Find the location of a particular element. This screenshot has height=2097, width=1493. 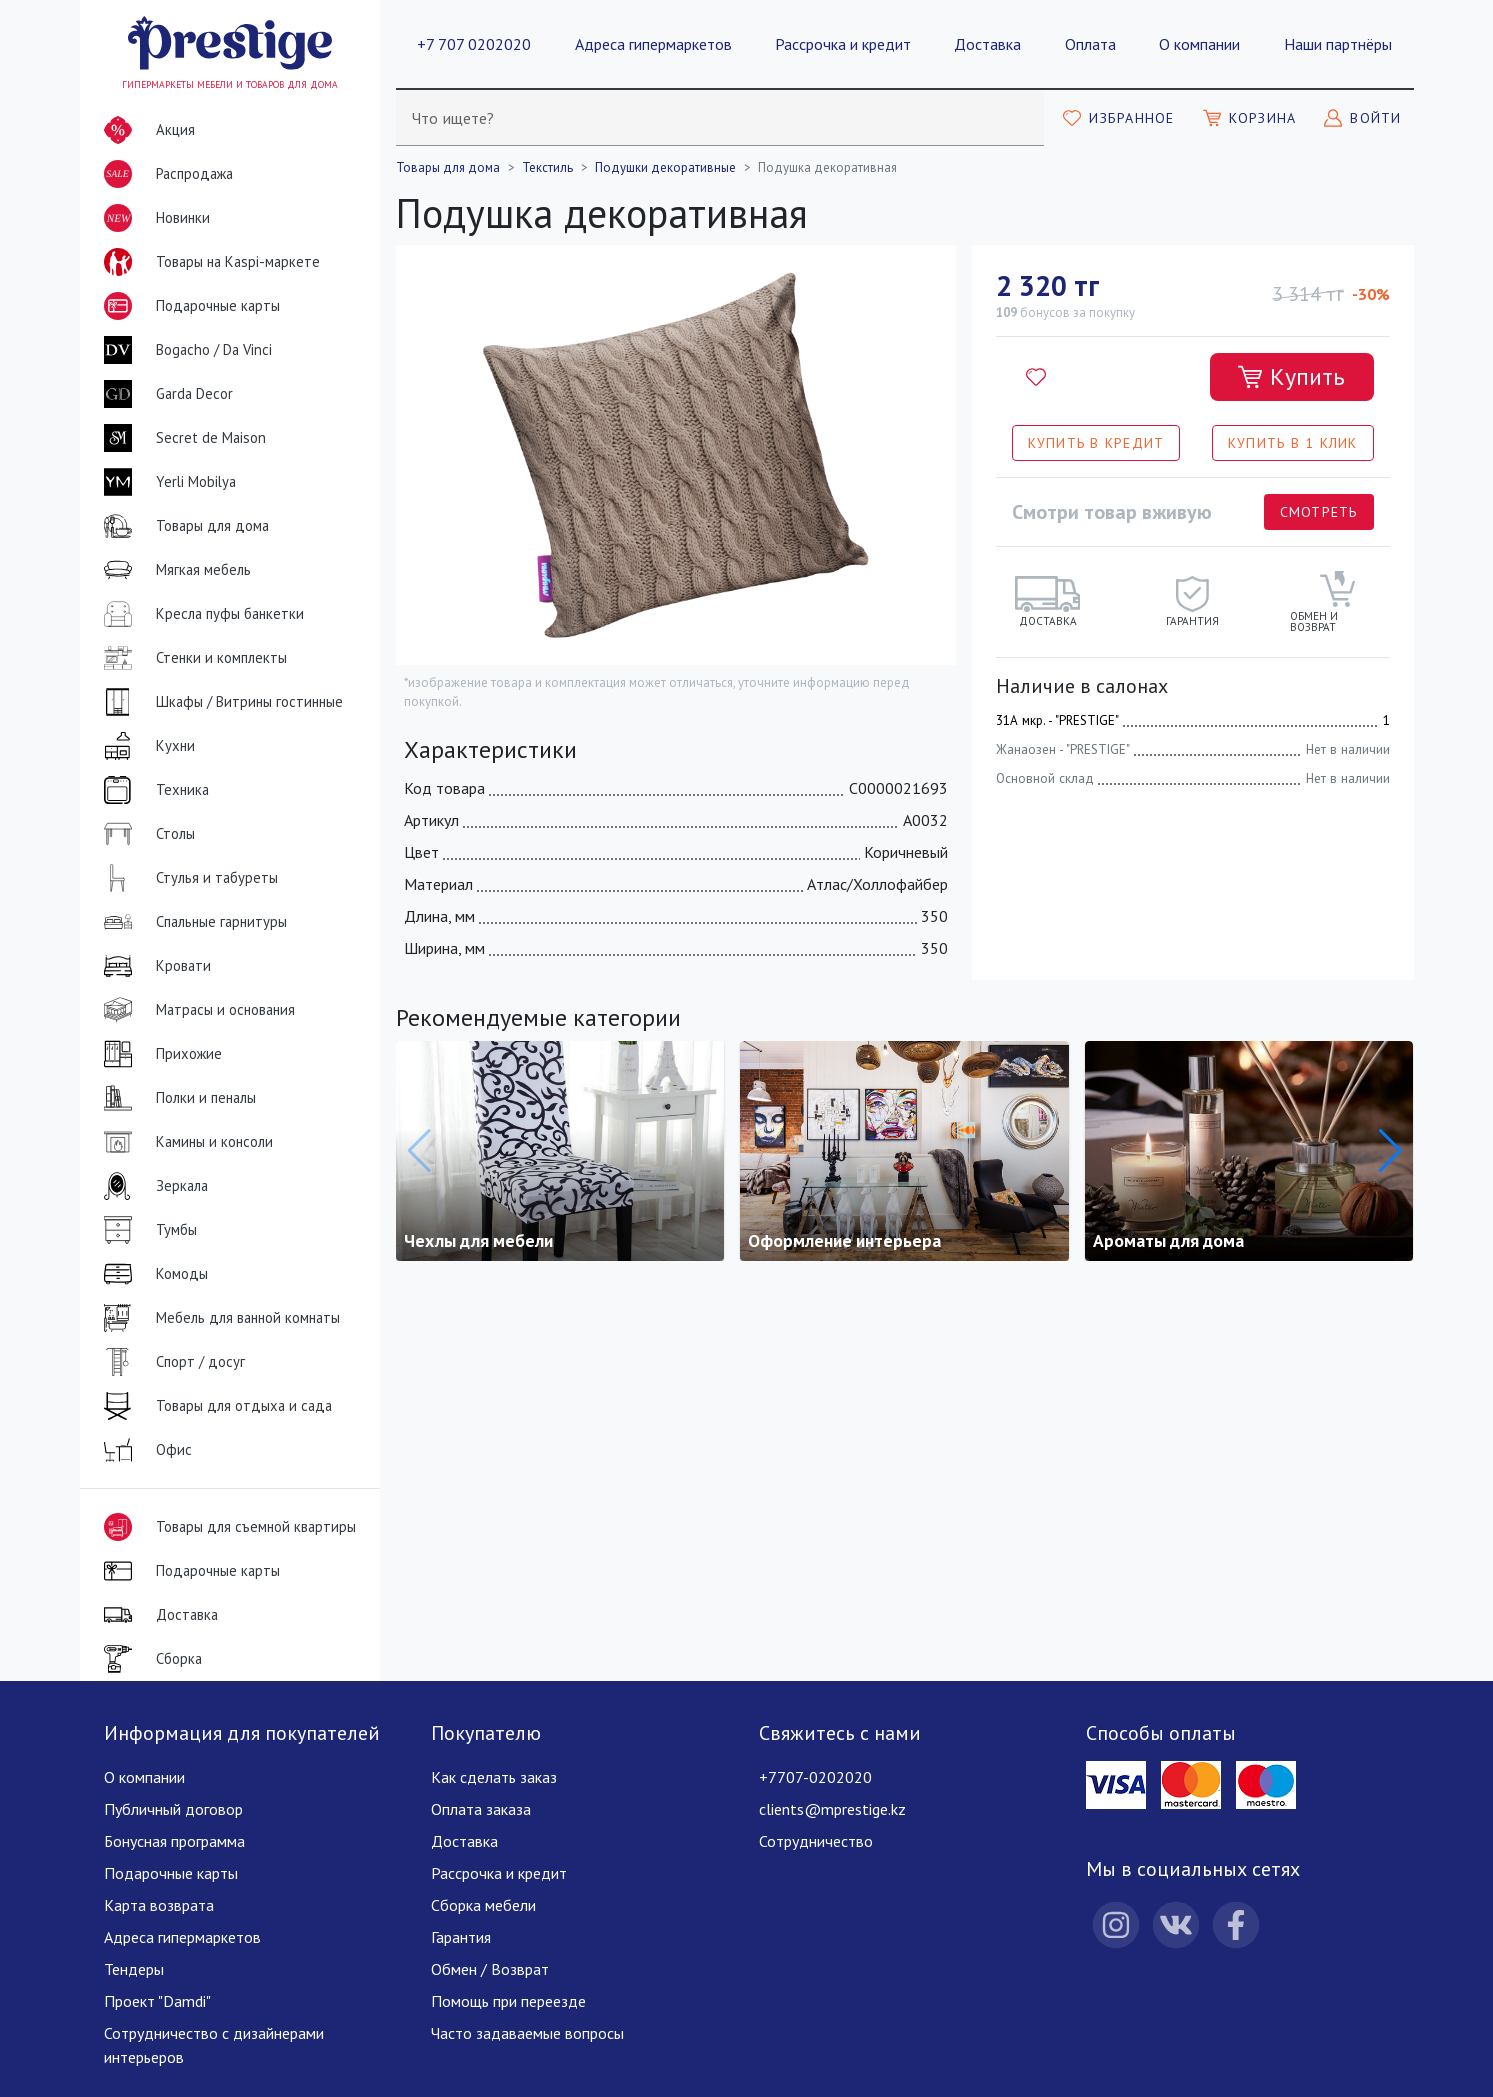

Матрасы и основания is located at coordinates (195, 1010).